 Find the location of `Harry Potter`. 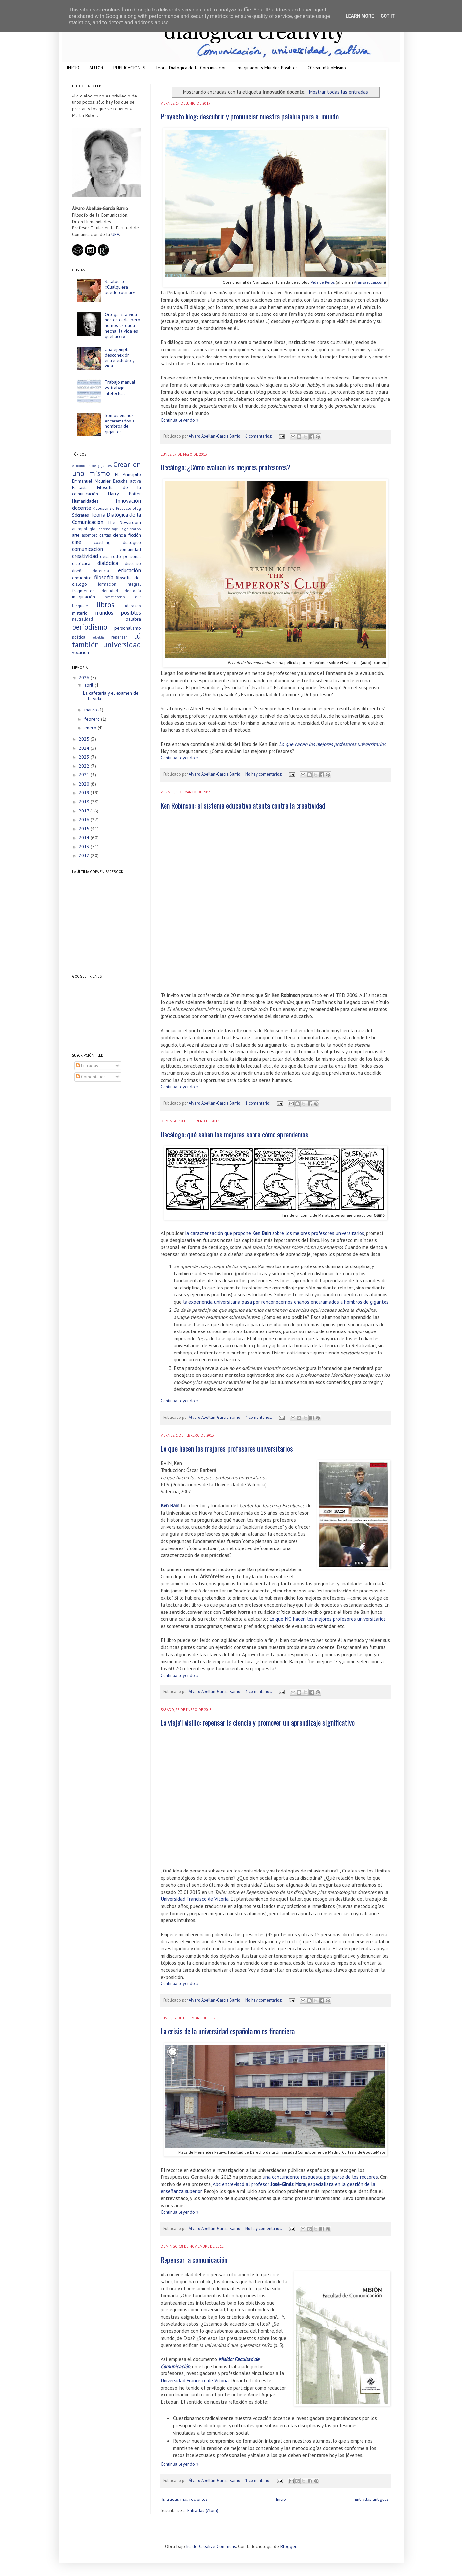

Harry Potter is located at coordinates (124, 494).